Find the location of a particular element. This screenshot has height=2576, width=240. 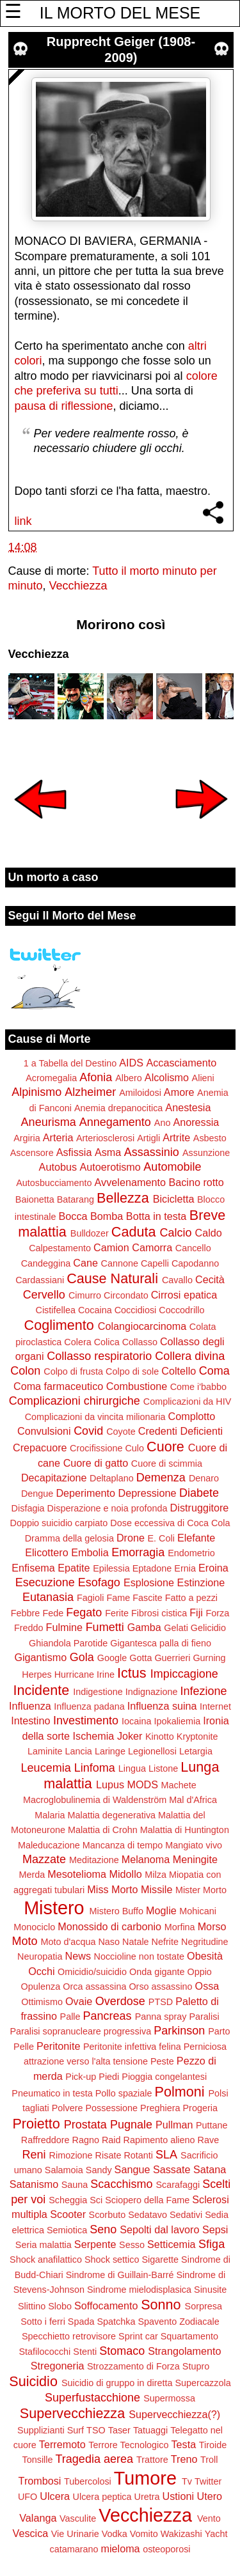

Terremoto is located at coordinates (62, 2444).